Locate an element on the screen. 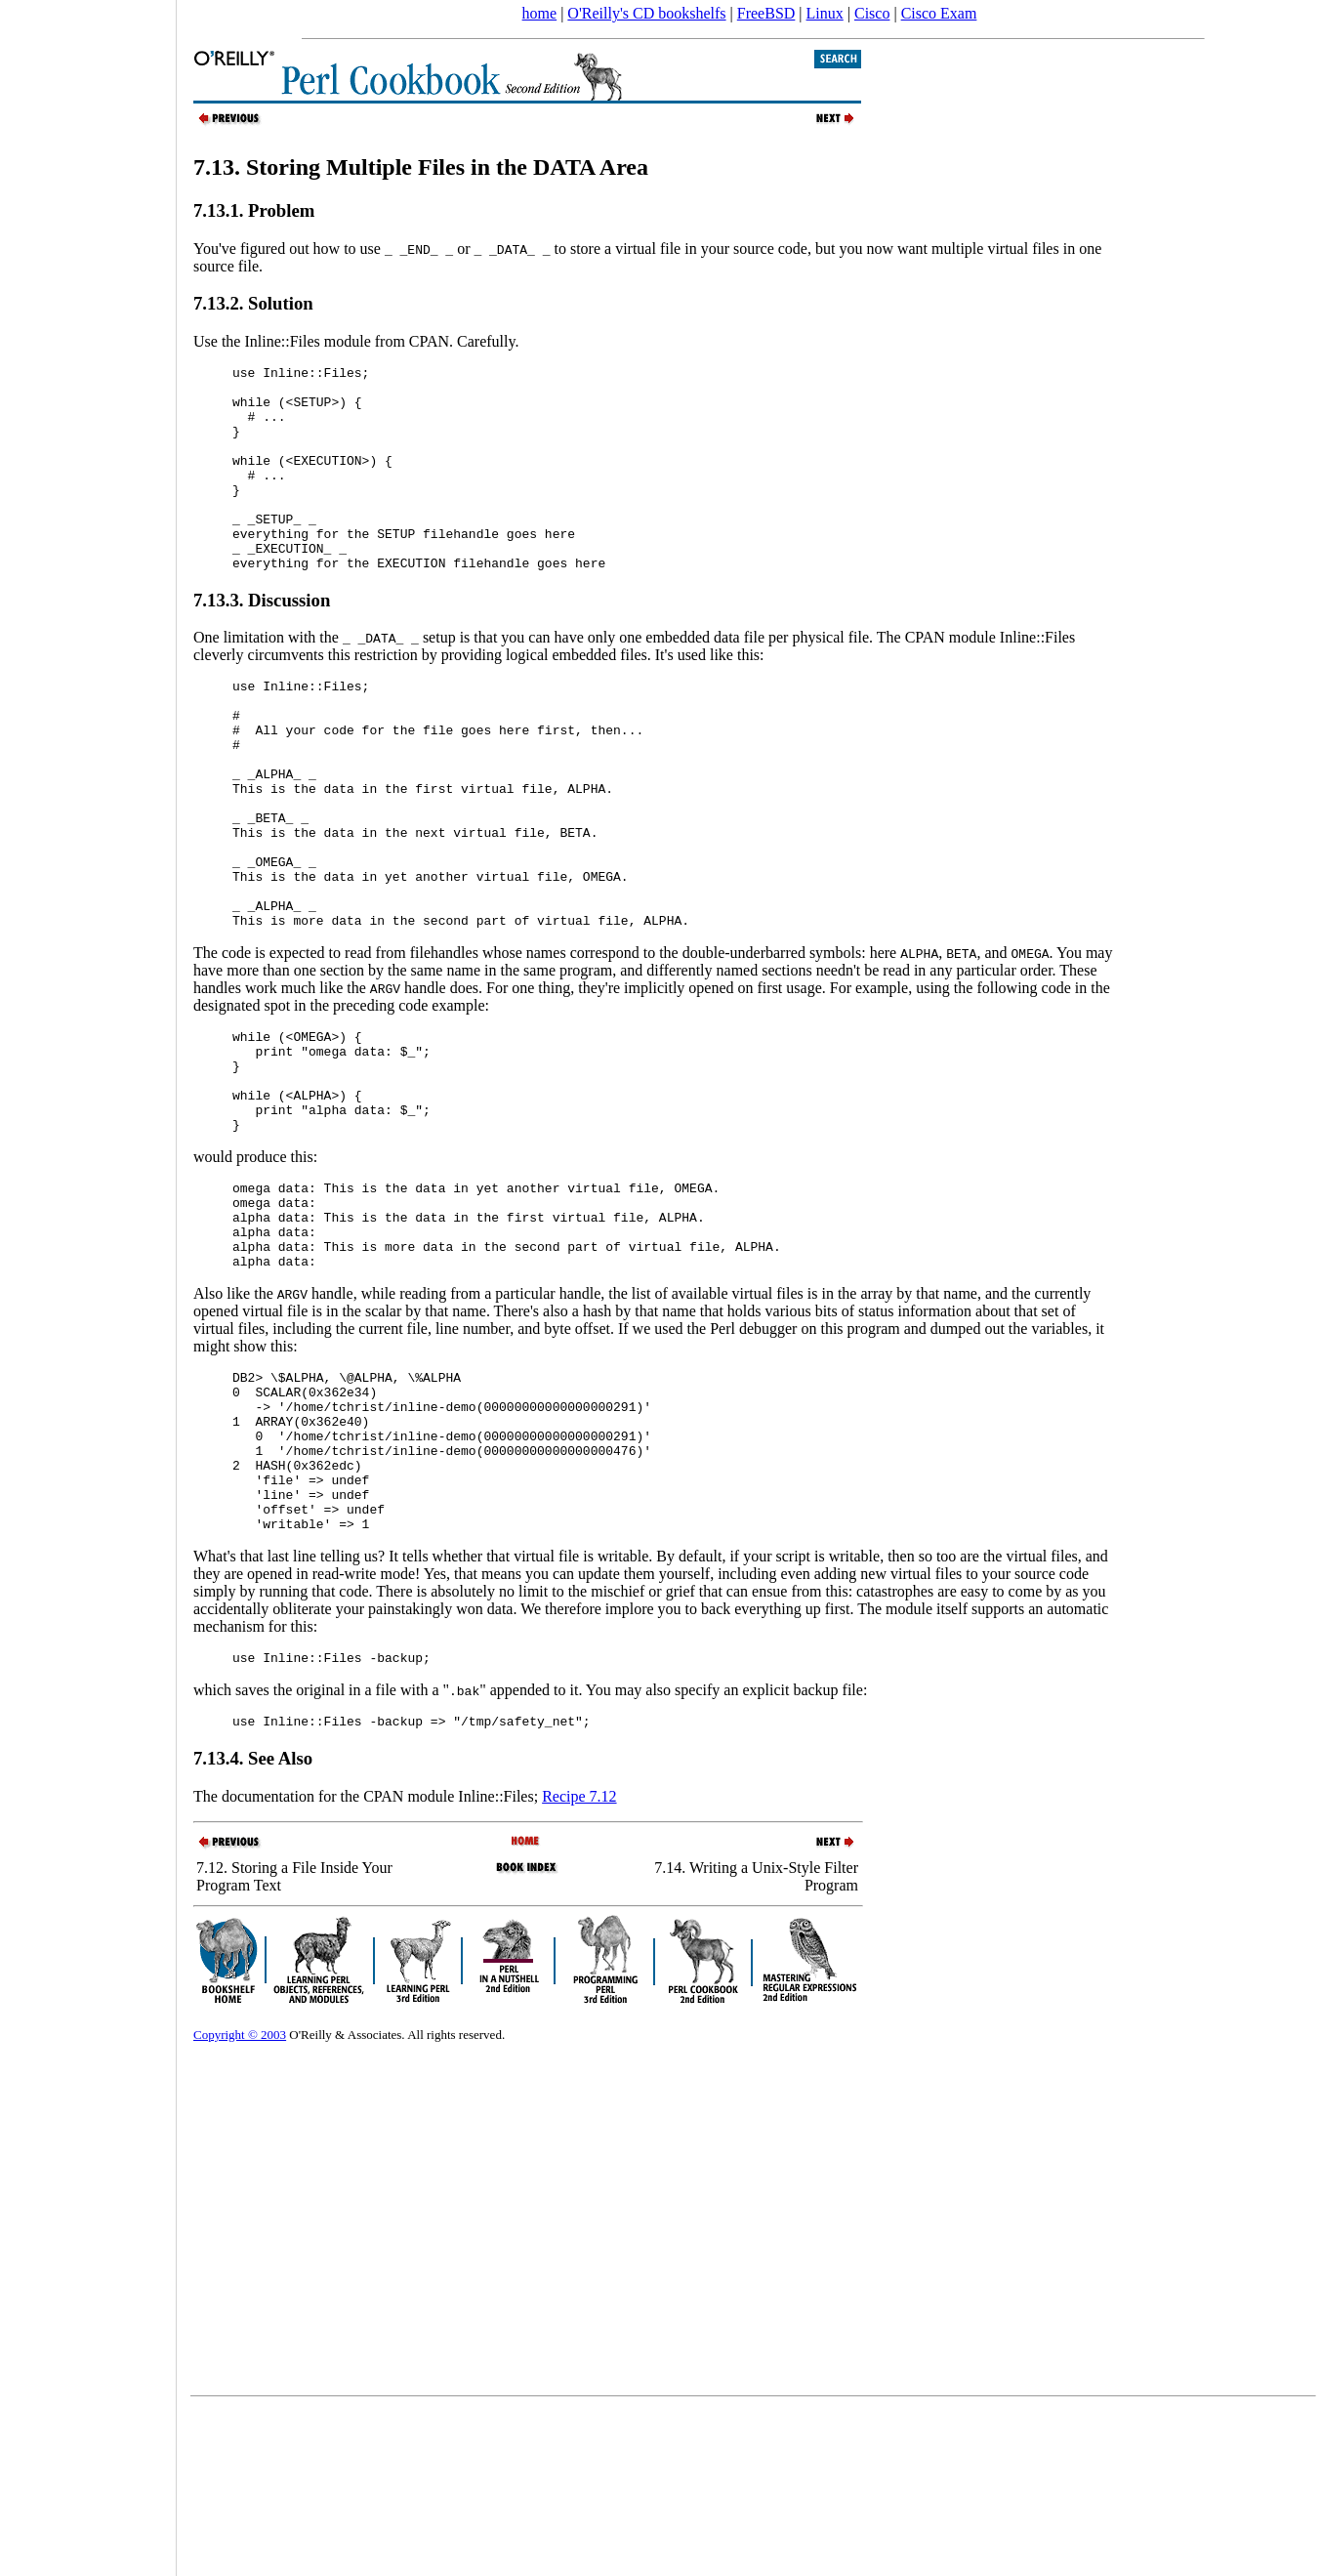  Cisco Exam is located at coordinates (939, 13).